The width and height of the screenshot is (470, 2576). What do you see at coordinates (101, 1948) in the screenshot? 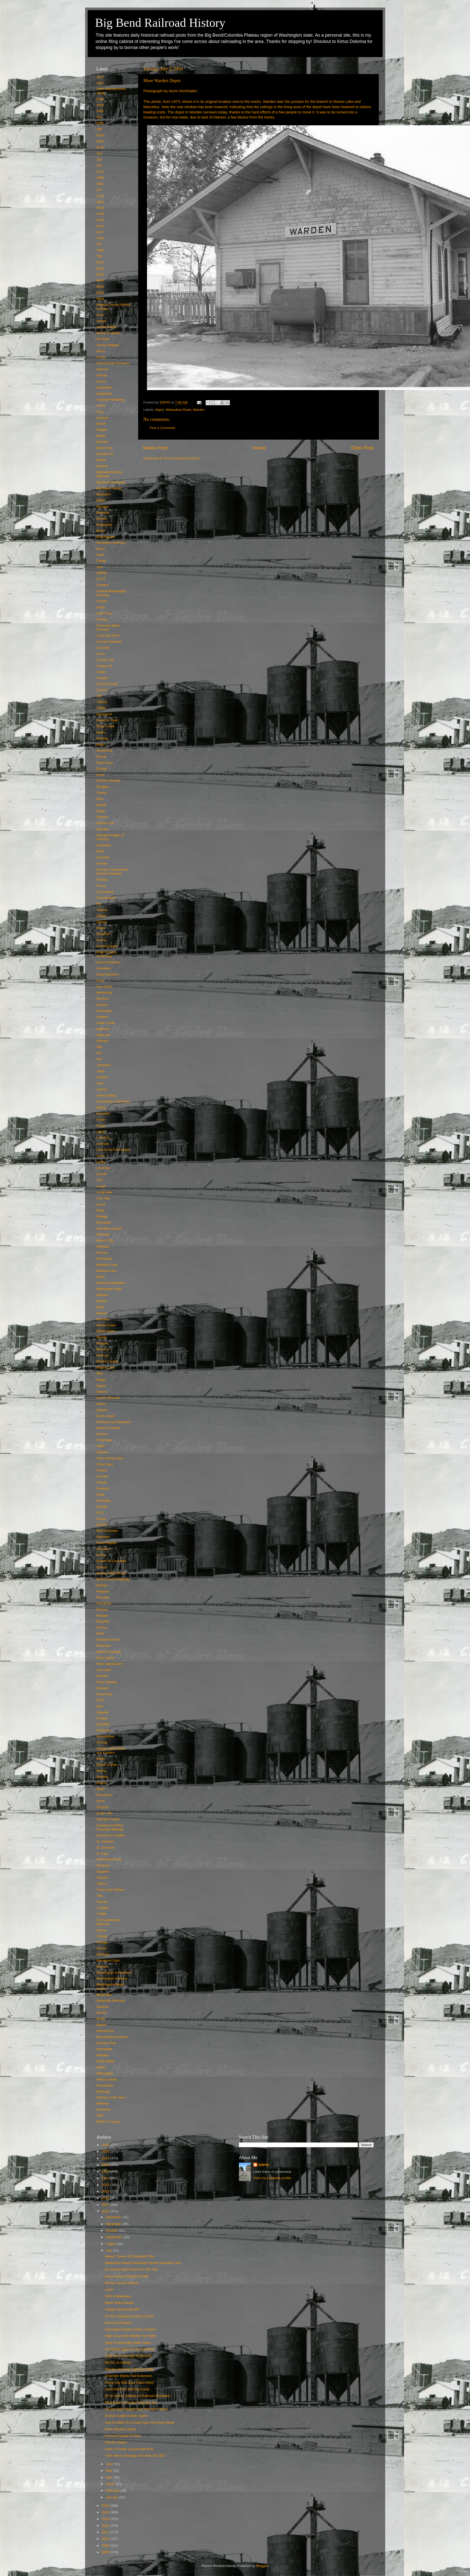
I see `Vulcan` at bounding box center [101, 1948].